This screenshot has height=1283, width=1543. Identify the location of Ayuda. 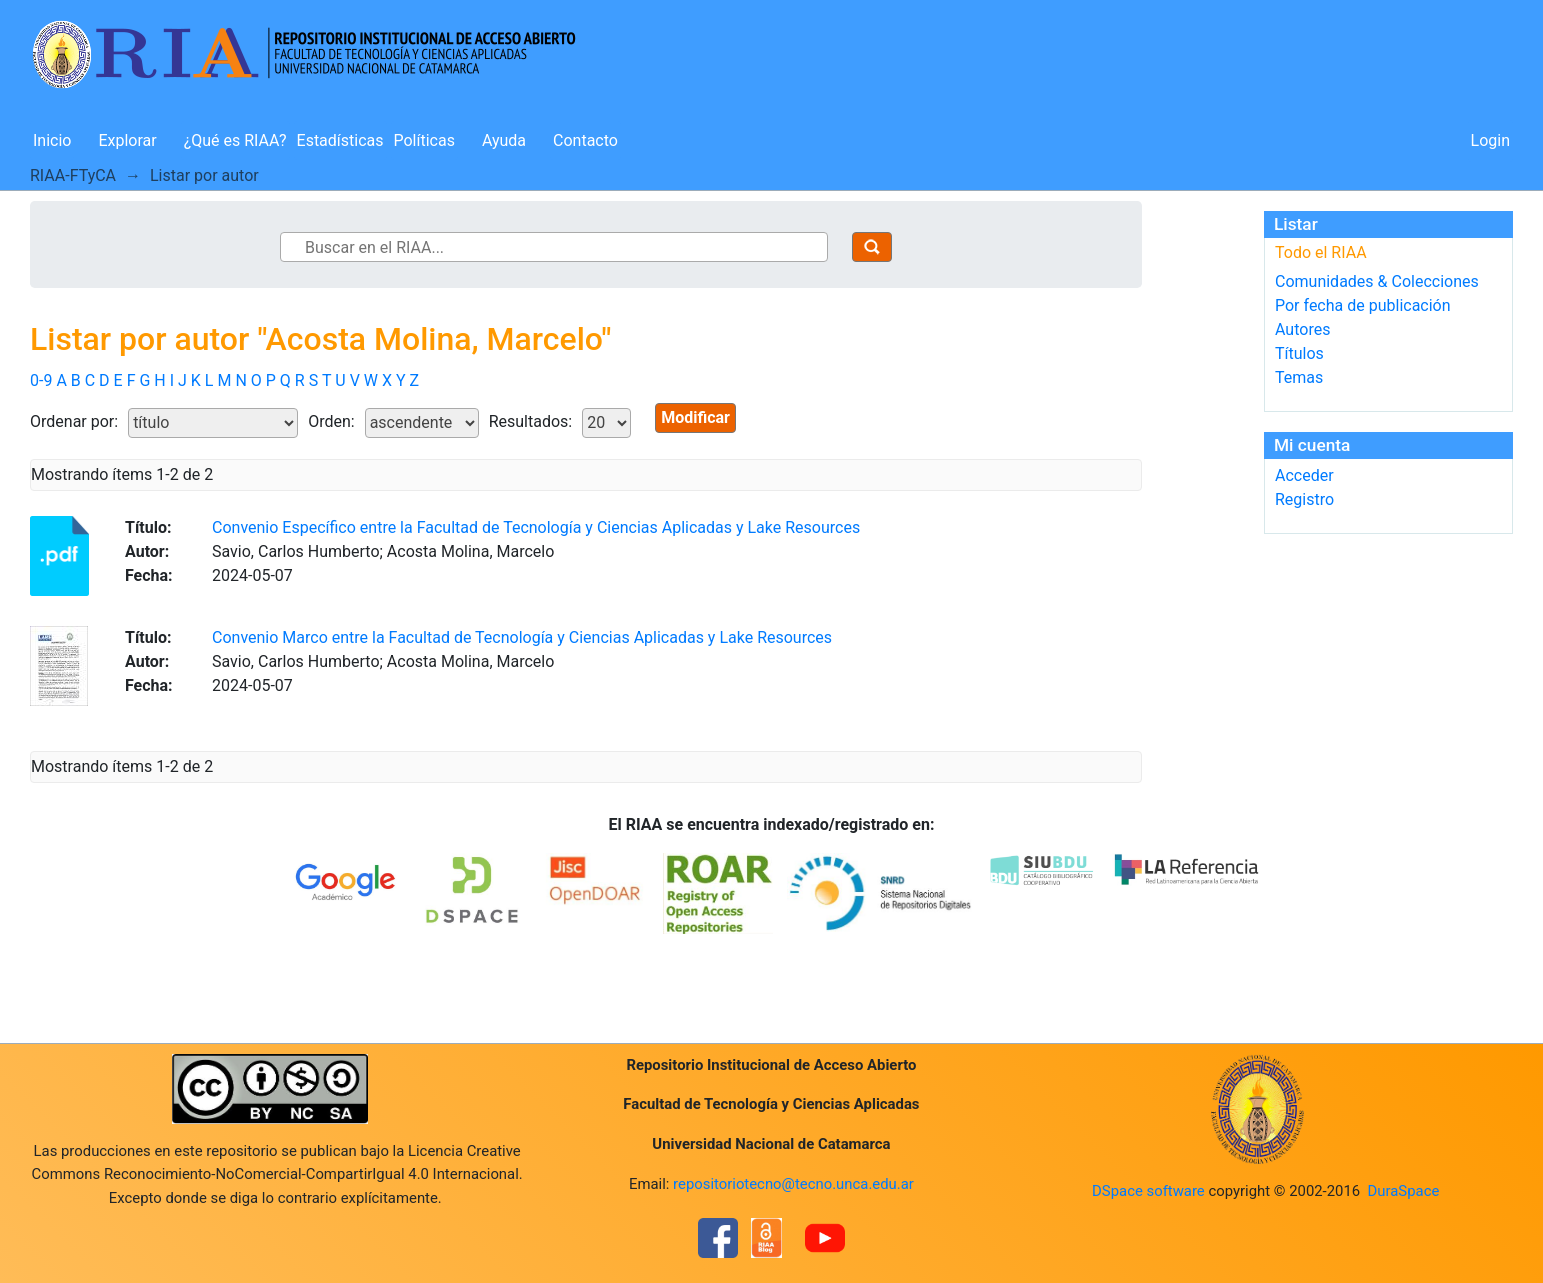
(504, 140).